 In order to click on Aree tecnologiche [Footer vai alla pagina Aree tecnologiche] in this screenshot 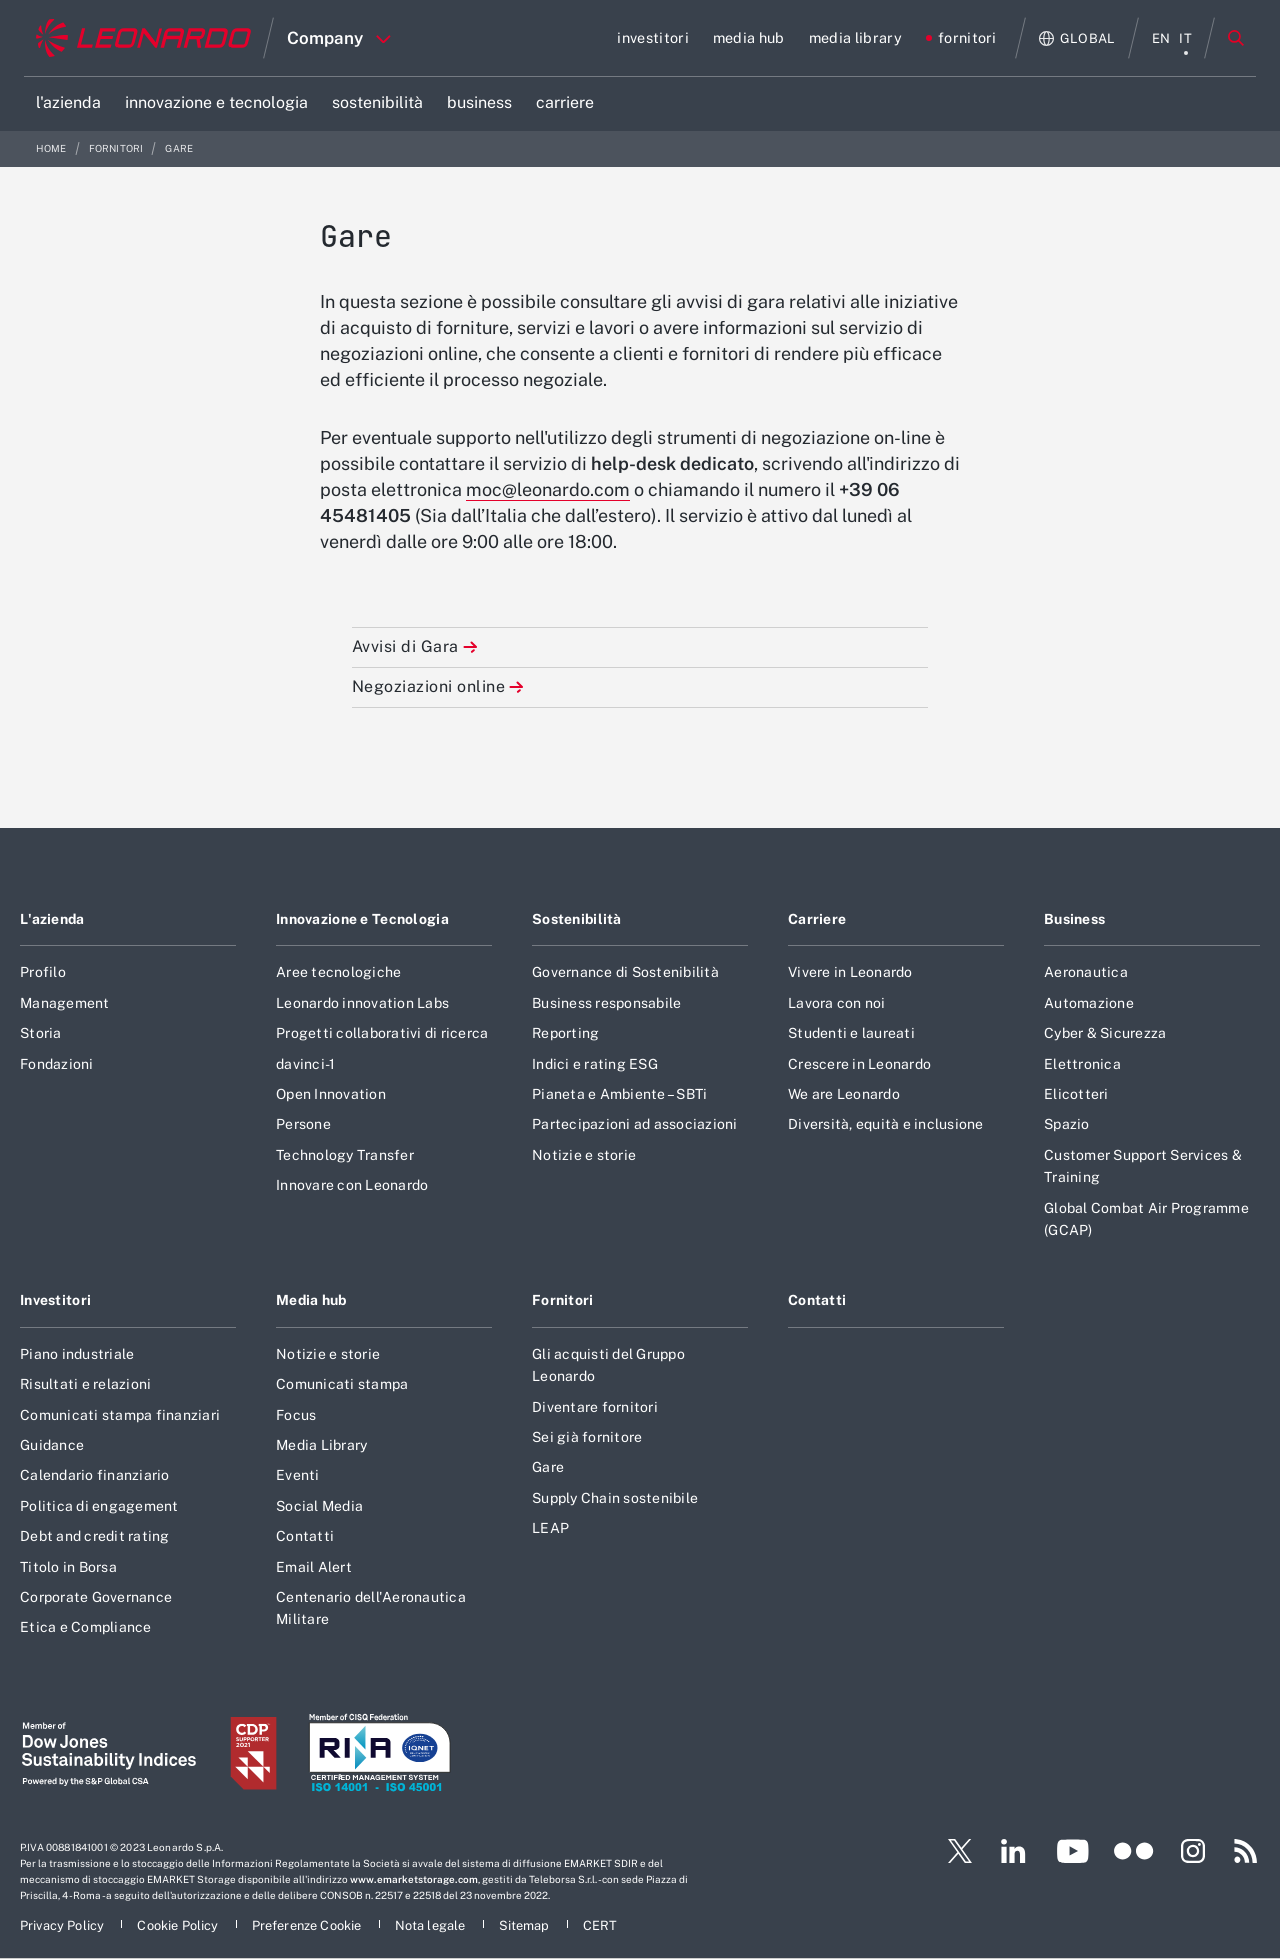, I will do `click(338, 972)`.